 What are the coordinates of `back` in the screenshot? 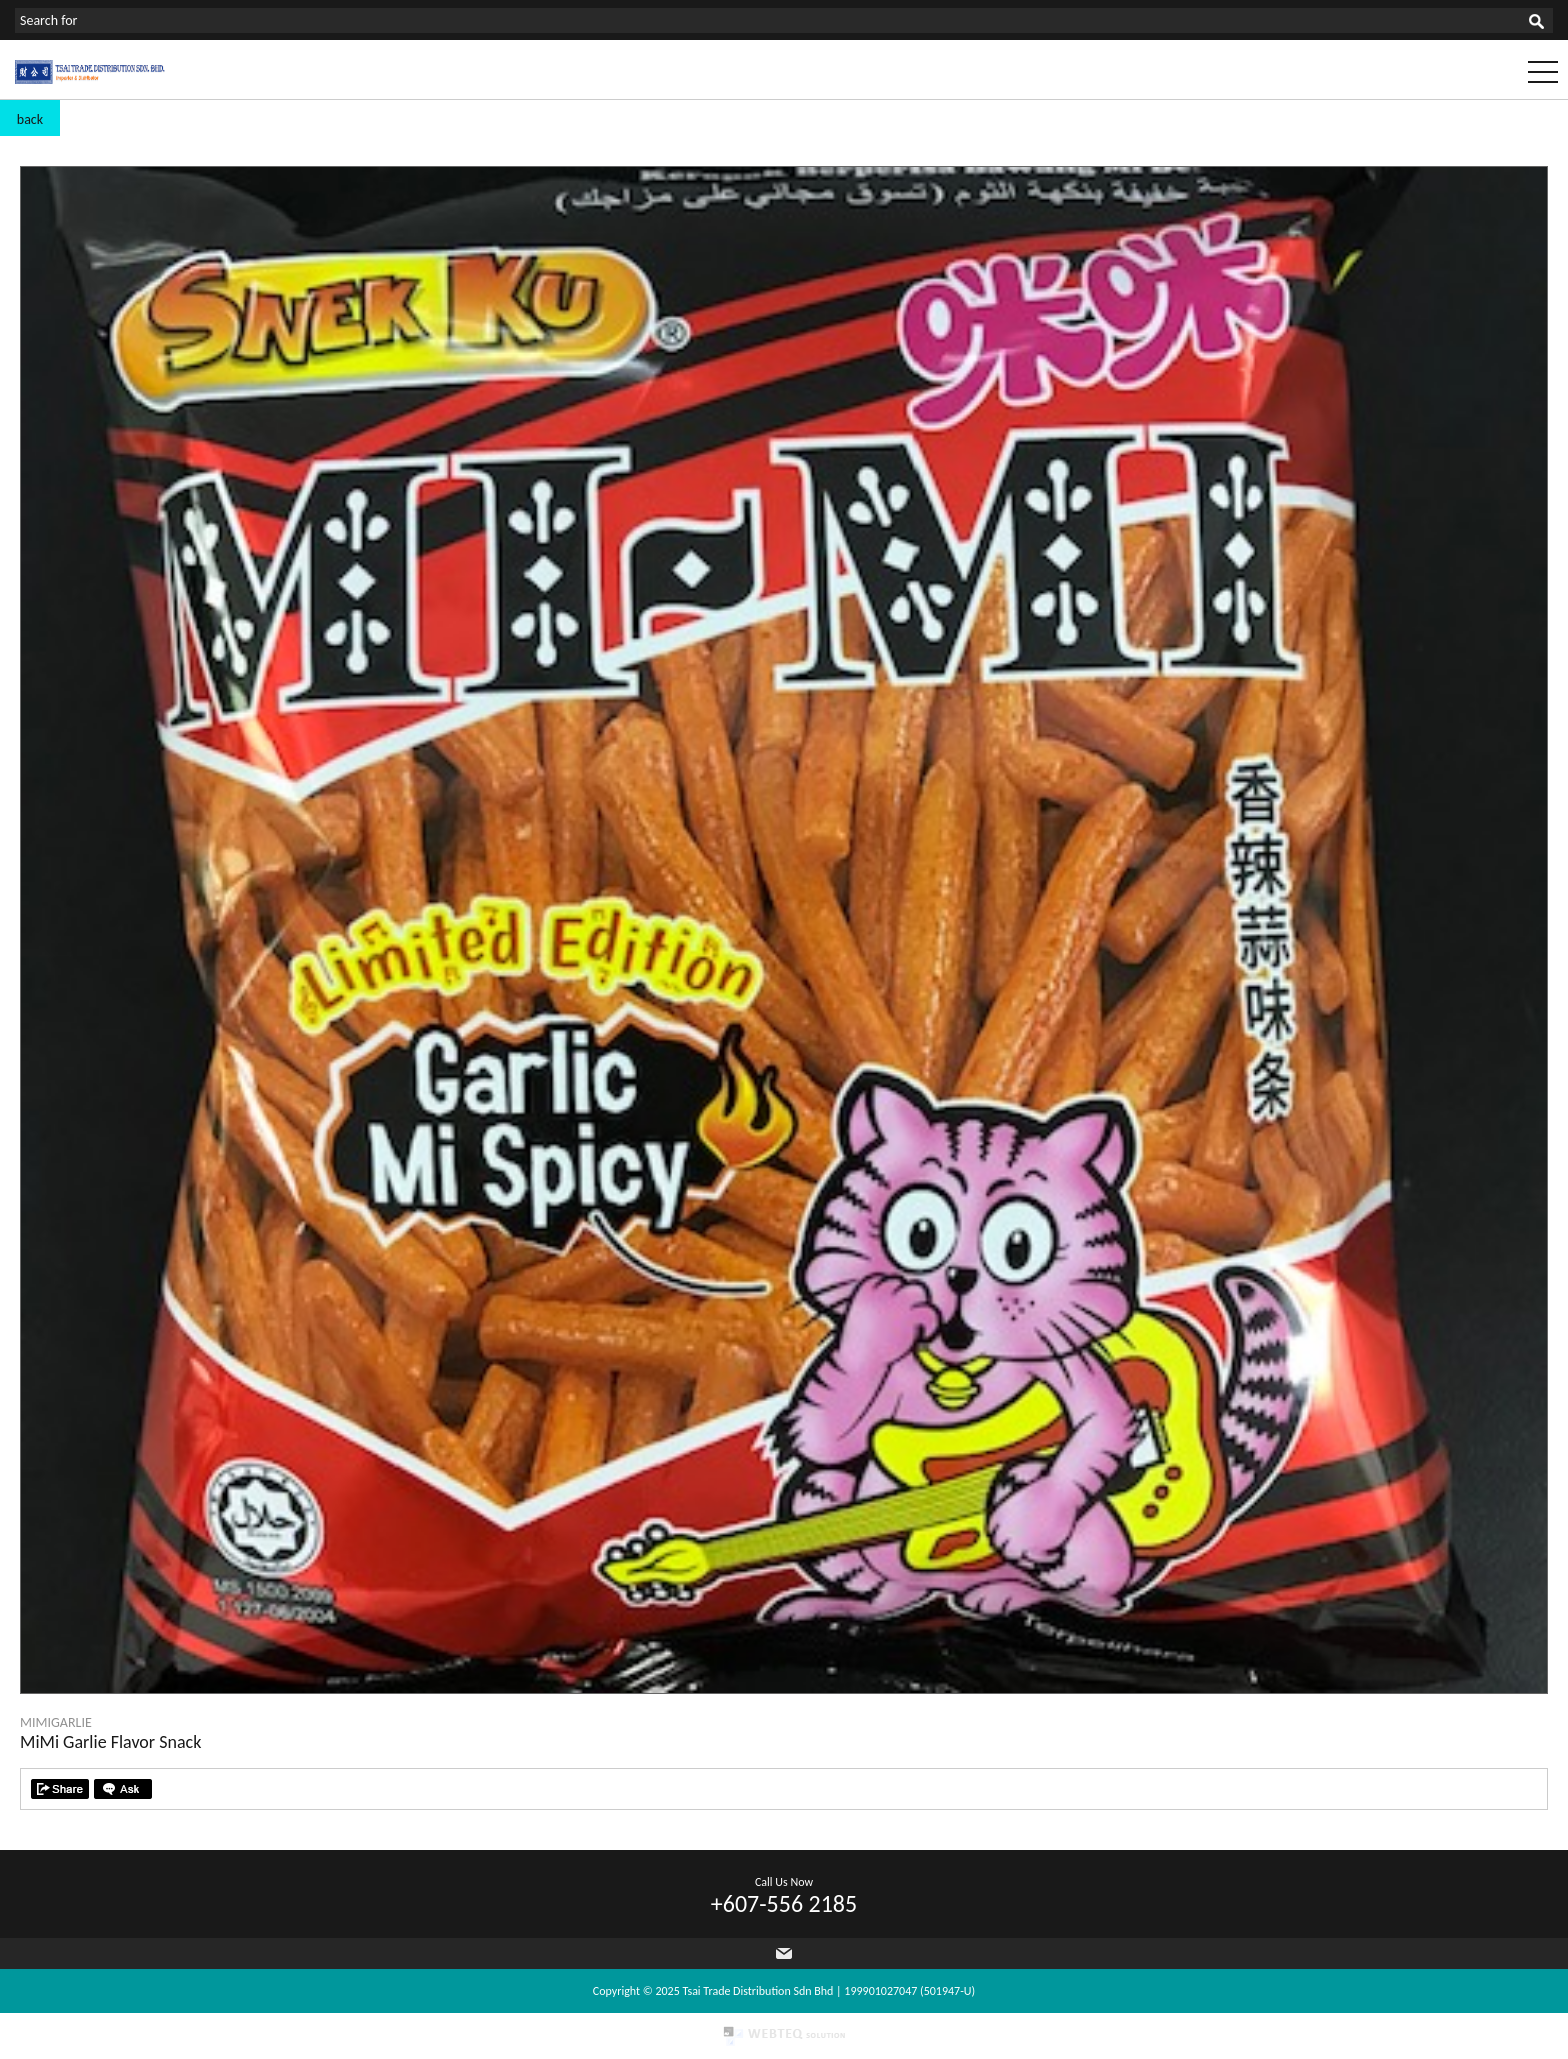 It's located at (30, 119).